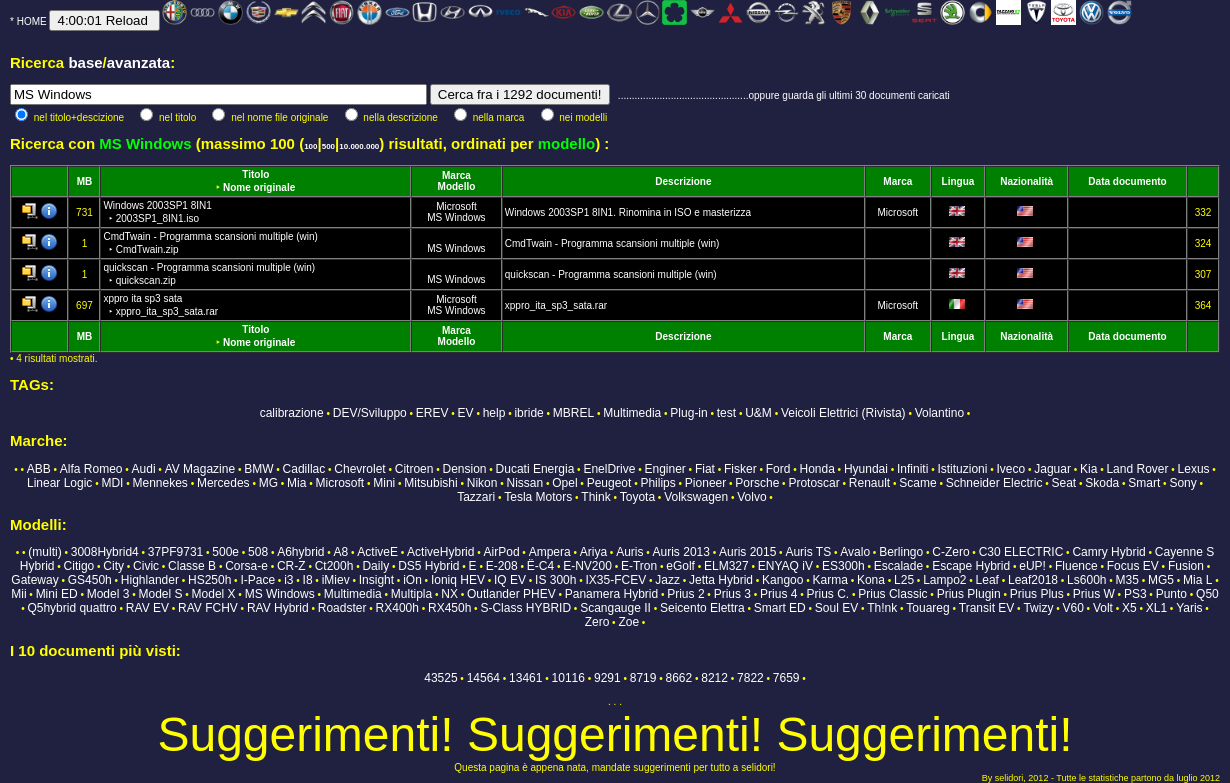 This screenshot has width=1230, height=783. I want to click on Veicoli Elettrici (Rivista), so click(843, 413).